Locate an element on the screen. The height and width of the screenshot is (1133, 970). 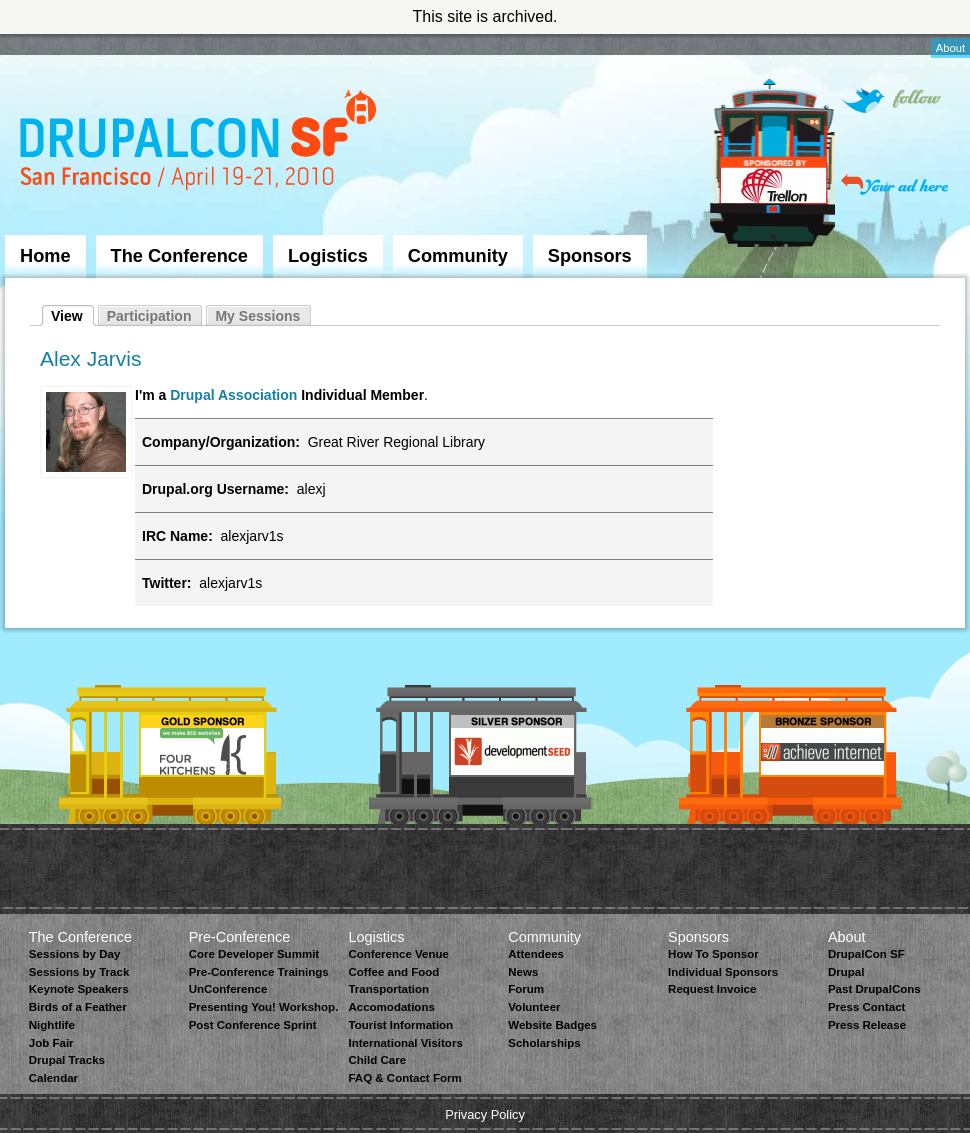
Request Invoice is located at coordinates (712, 989).